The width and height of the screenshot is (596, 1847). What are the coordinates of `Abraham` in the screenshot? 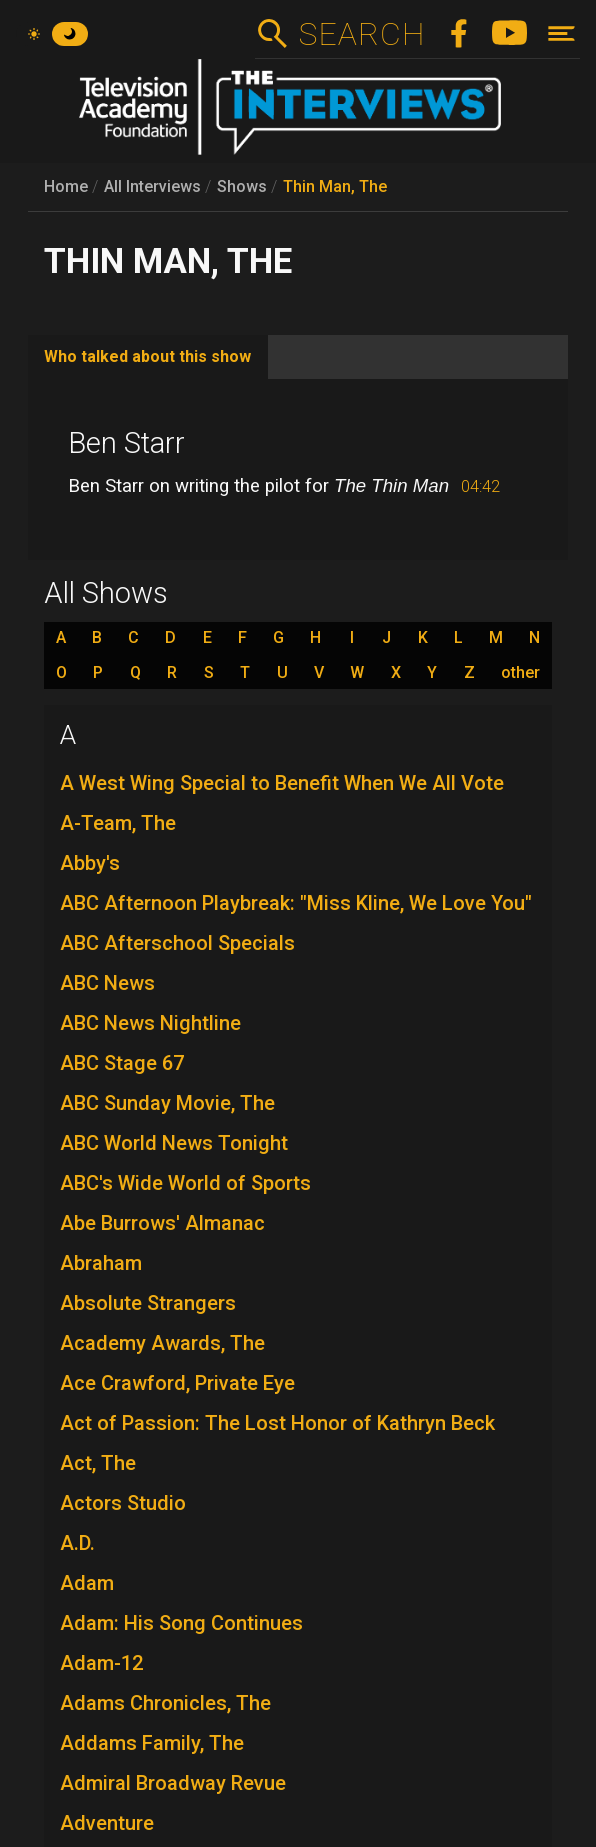 It's located at (101, 1263).